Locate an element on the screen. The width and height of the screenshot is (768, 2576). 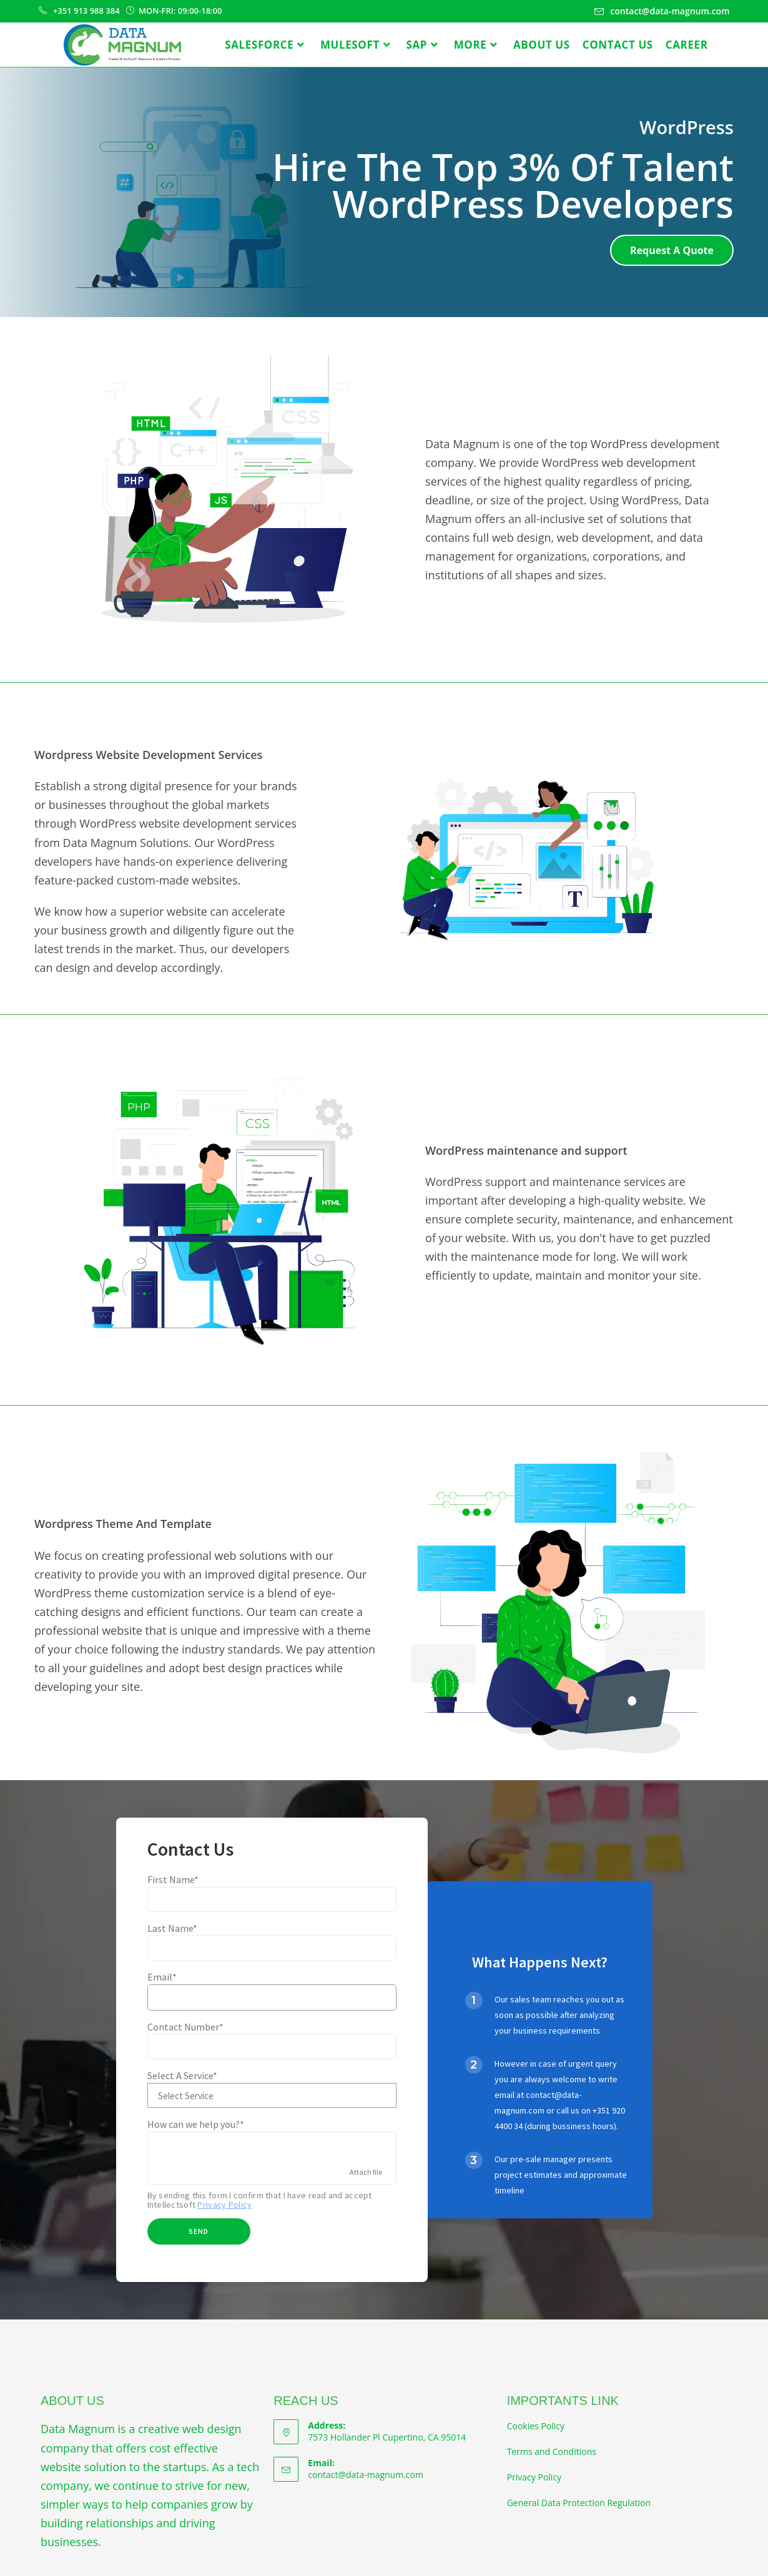
contact@data-magnum.com is located at coordinates (365, 2475).